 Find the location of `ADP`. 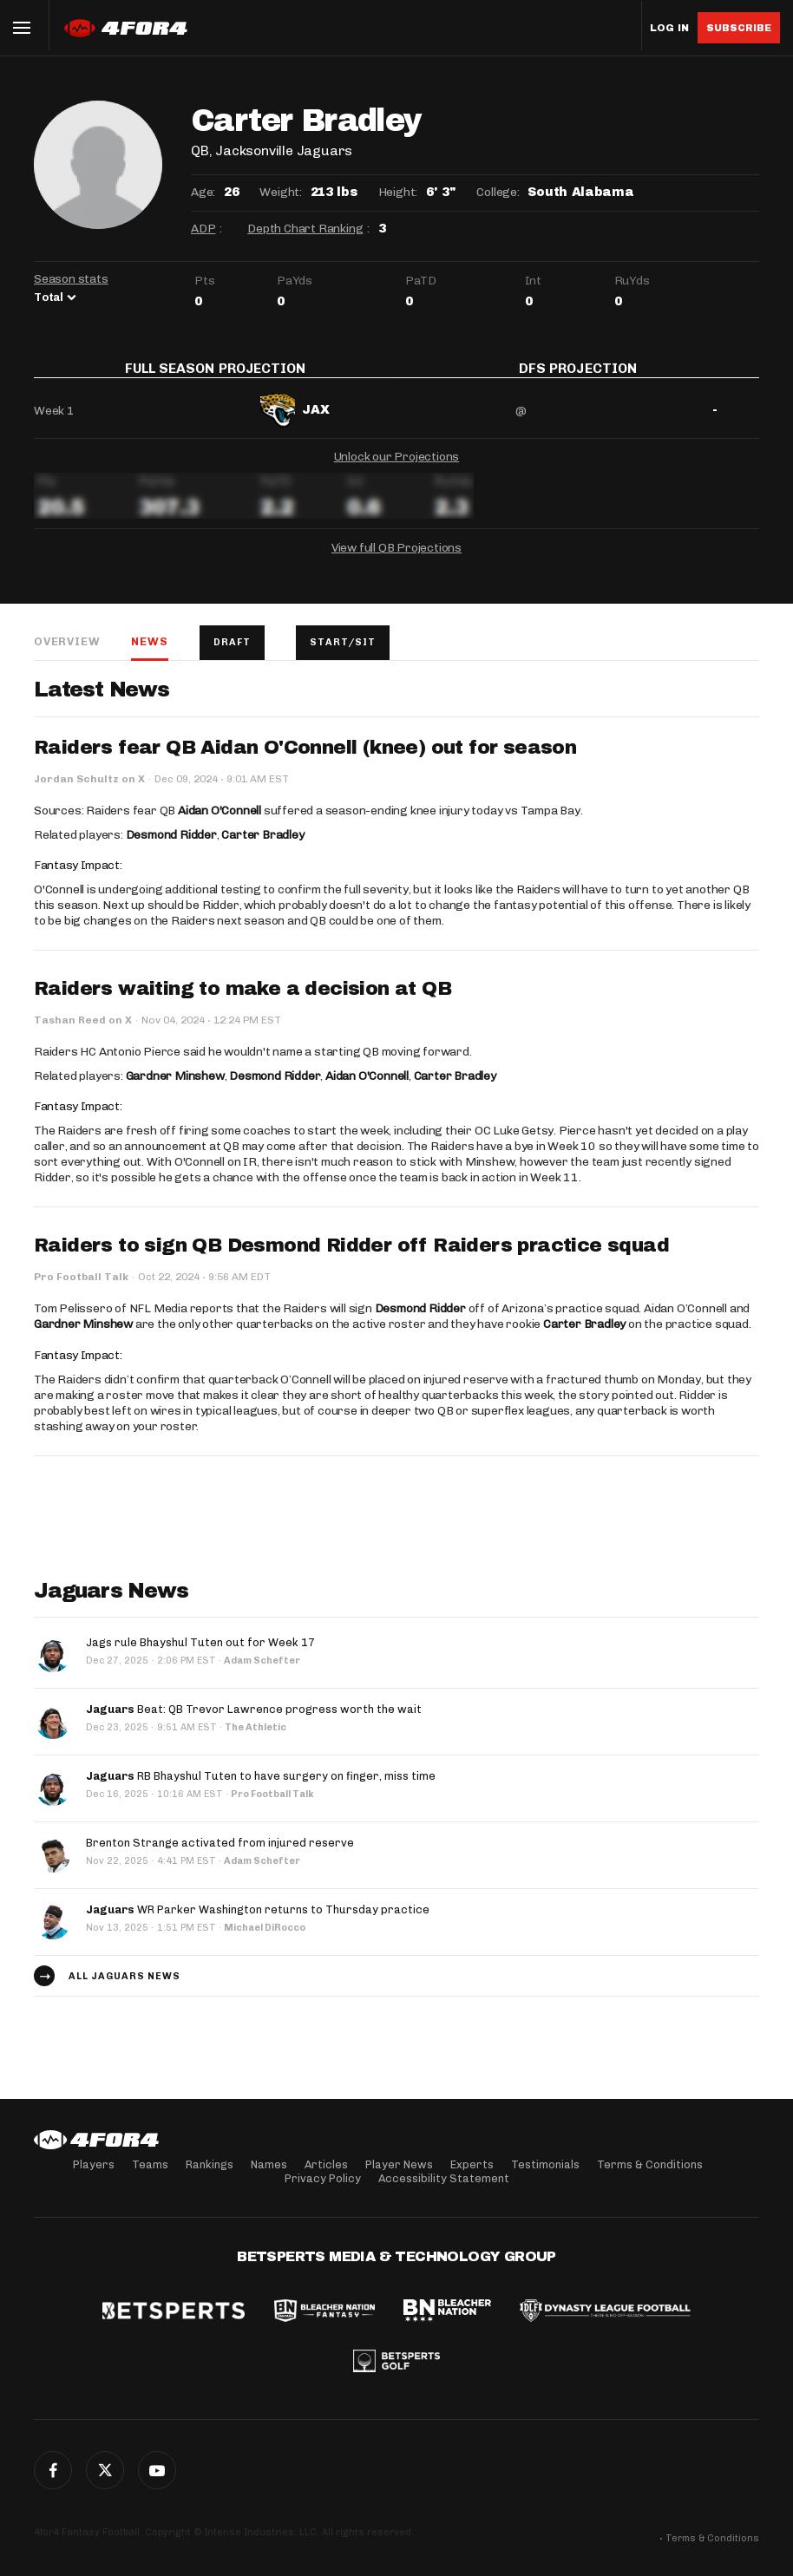

ADP is located at coordinates (203, 228).